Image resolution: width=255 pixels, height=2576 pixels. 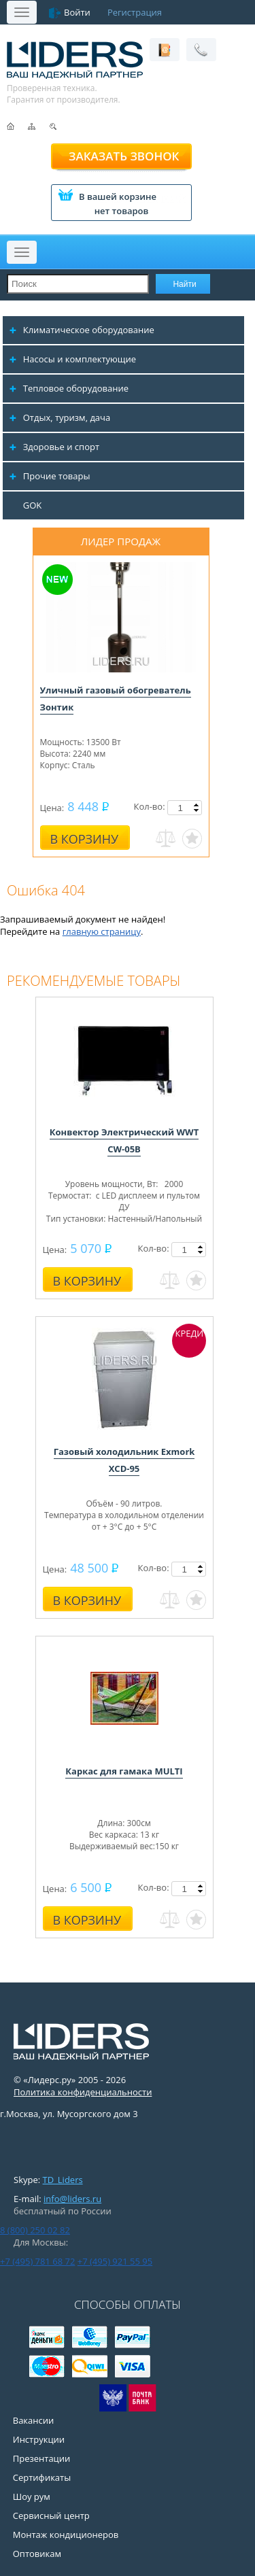 What do you see at coordinates (66, 2534) in the screenshot?
I see `Монтаж кондиционеров` at bounding box center [66, 2534].